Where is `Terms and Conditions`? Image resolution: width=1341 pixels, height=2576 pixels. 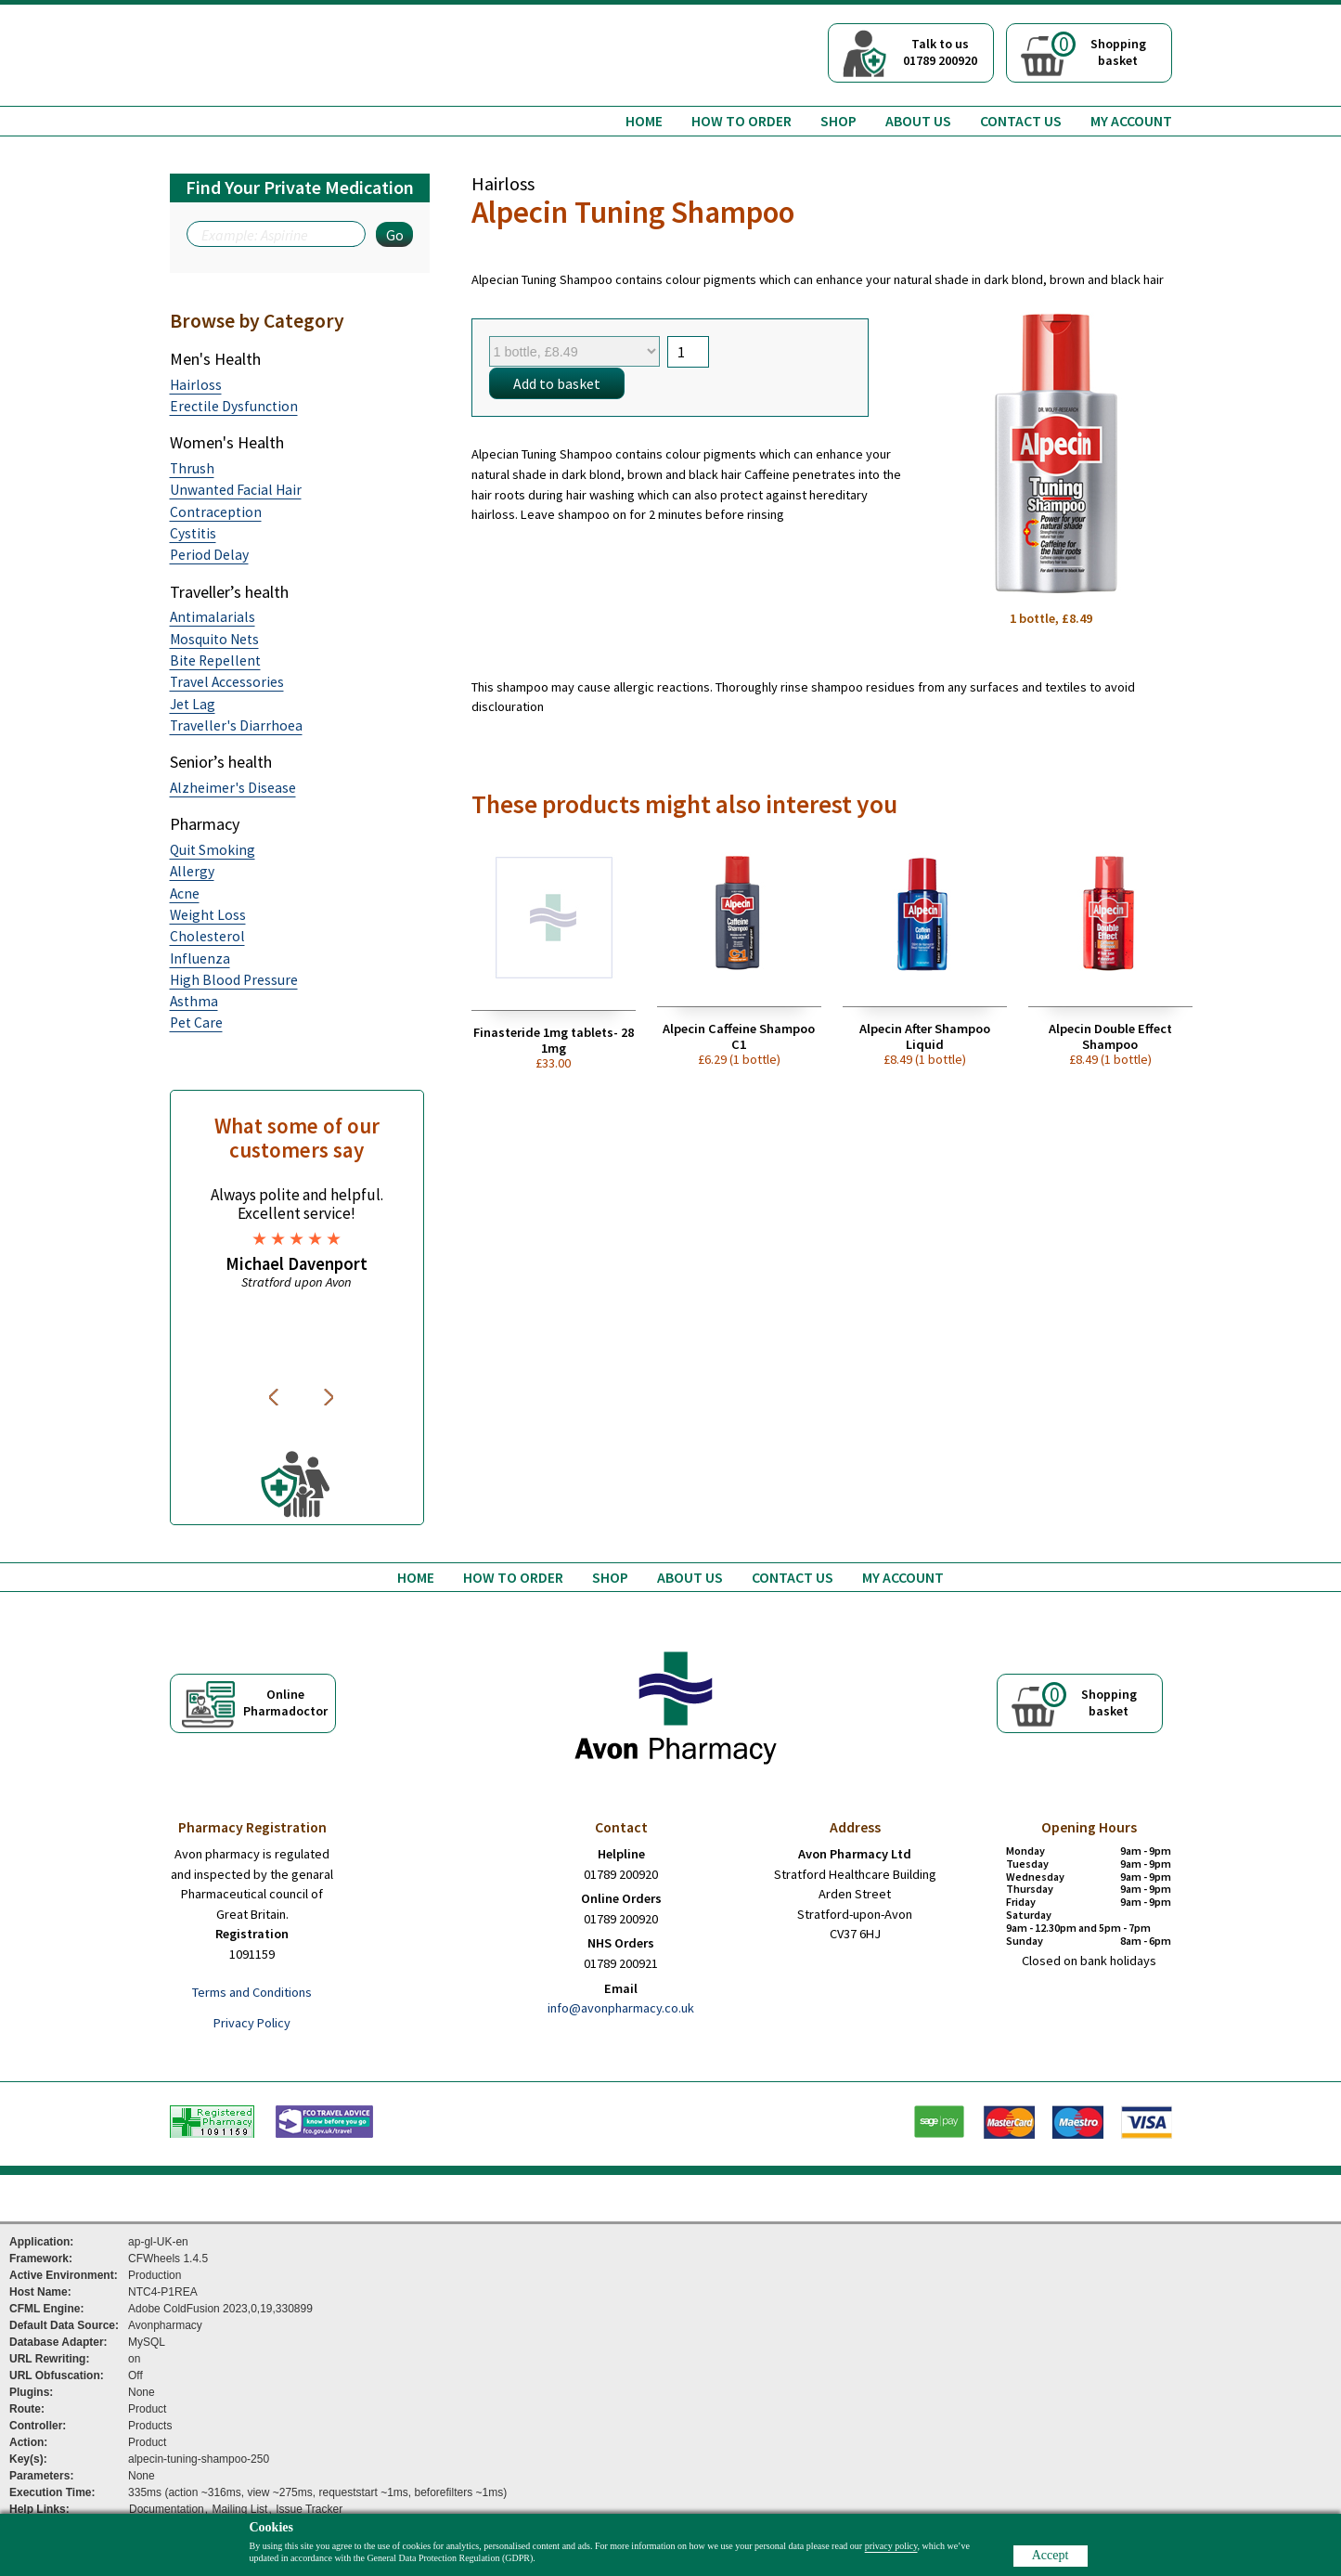 Terms and Conditions is located at coordinates (252, 1992).